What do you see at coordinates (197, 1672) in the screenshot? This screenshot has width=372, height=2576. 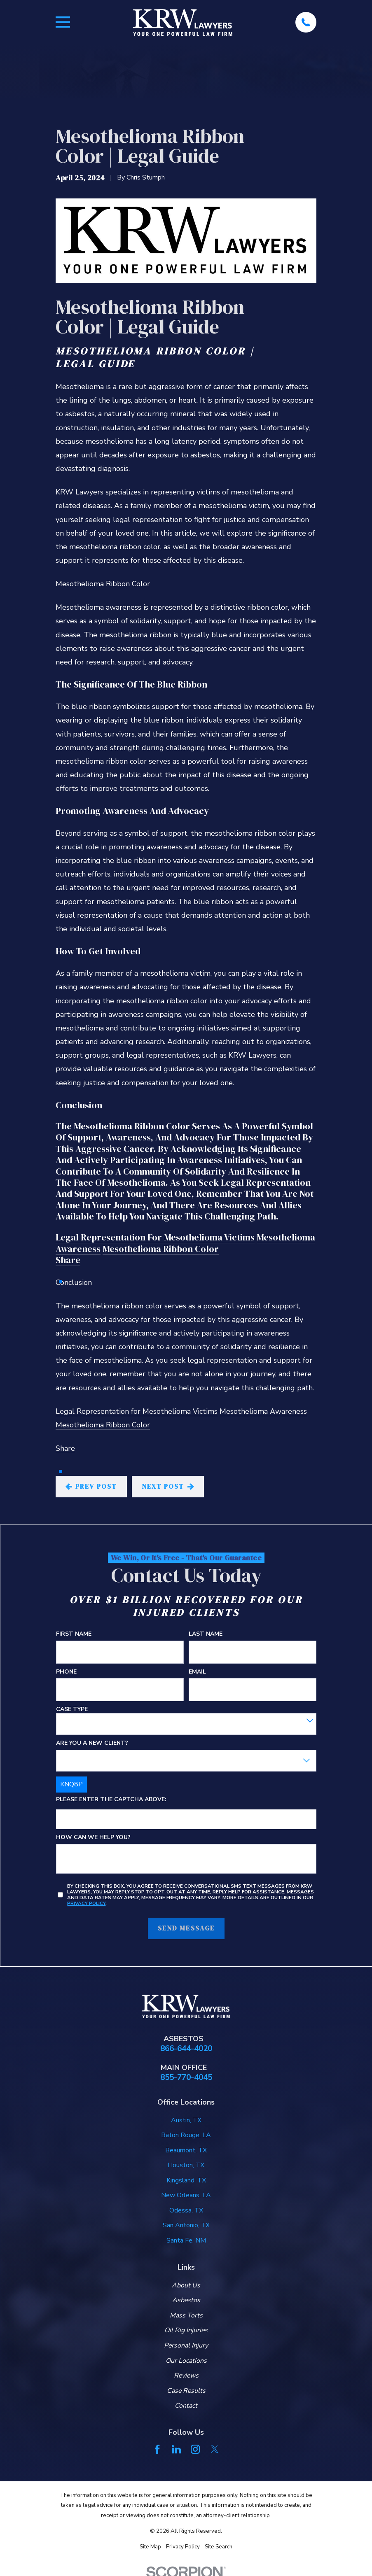 I see `Email` at bounding box center [197, 1672].